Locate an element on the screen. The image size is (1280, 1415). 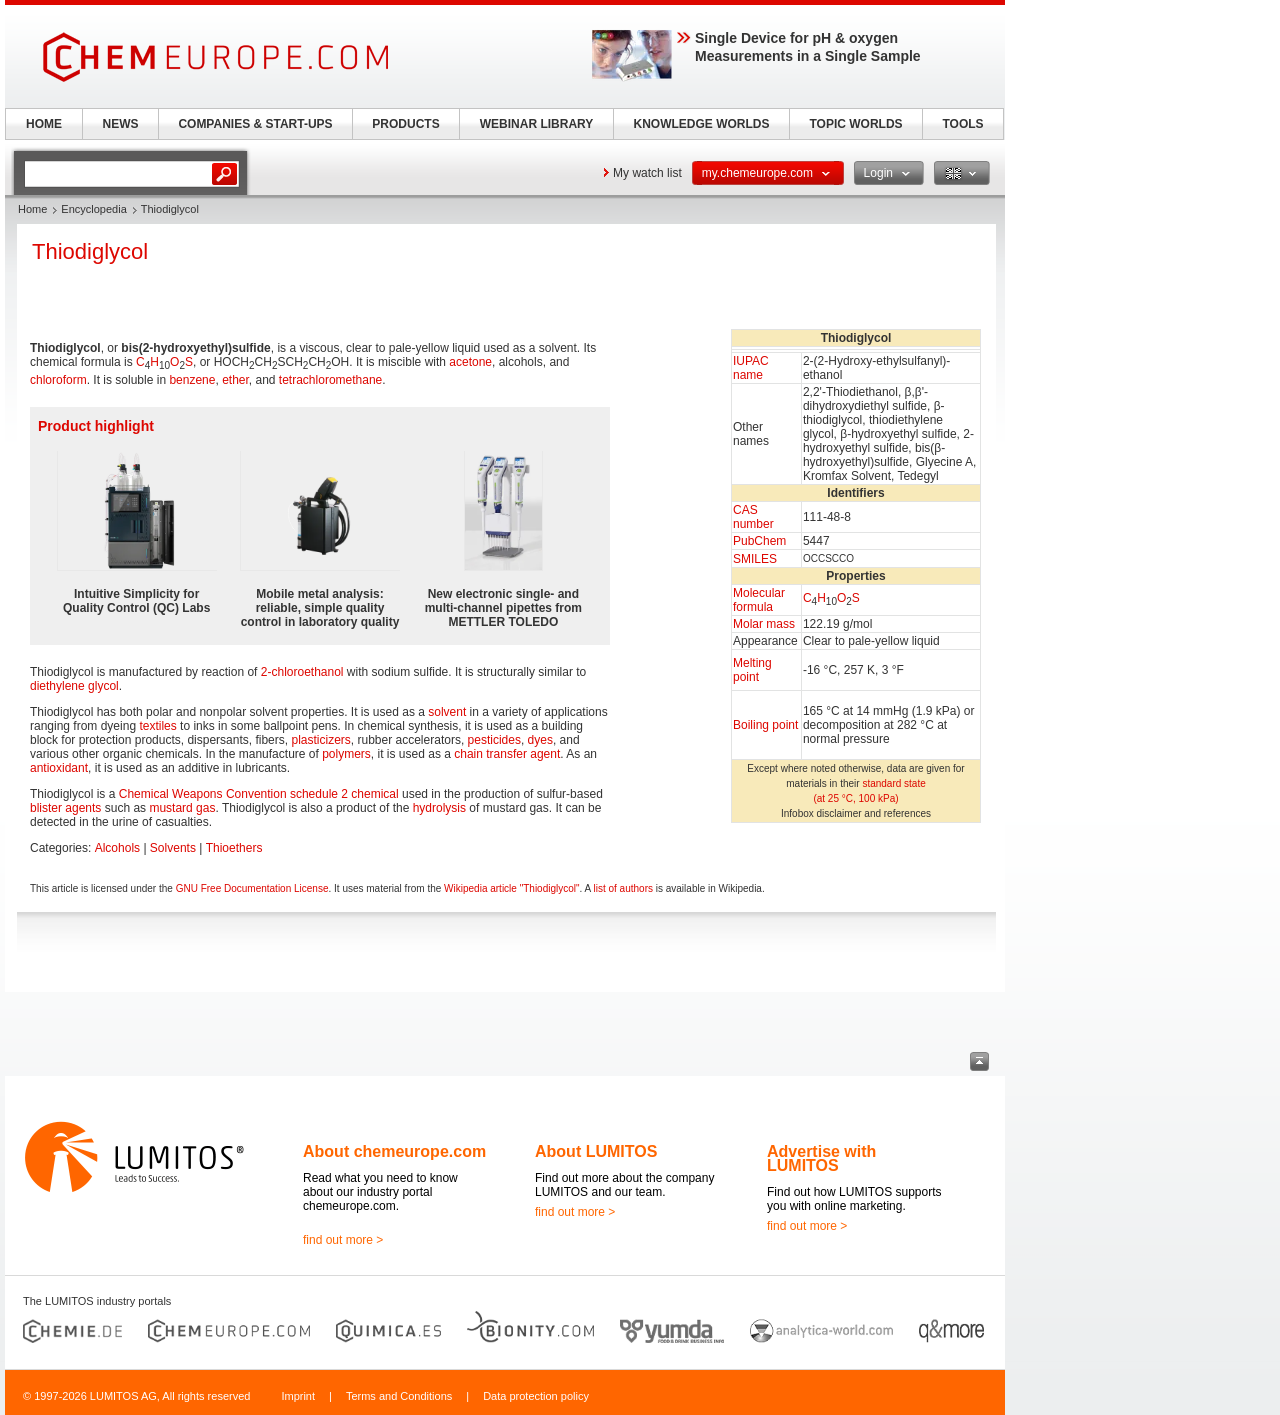
Alcohols is located at coordinates (117, 848).